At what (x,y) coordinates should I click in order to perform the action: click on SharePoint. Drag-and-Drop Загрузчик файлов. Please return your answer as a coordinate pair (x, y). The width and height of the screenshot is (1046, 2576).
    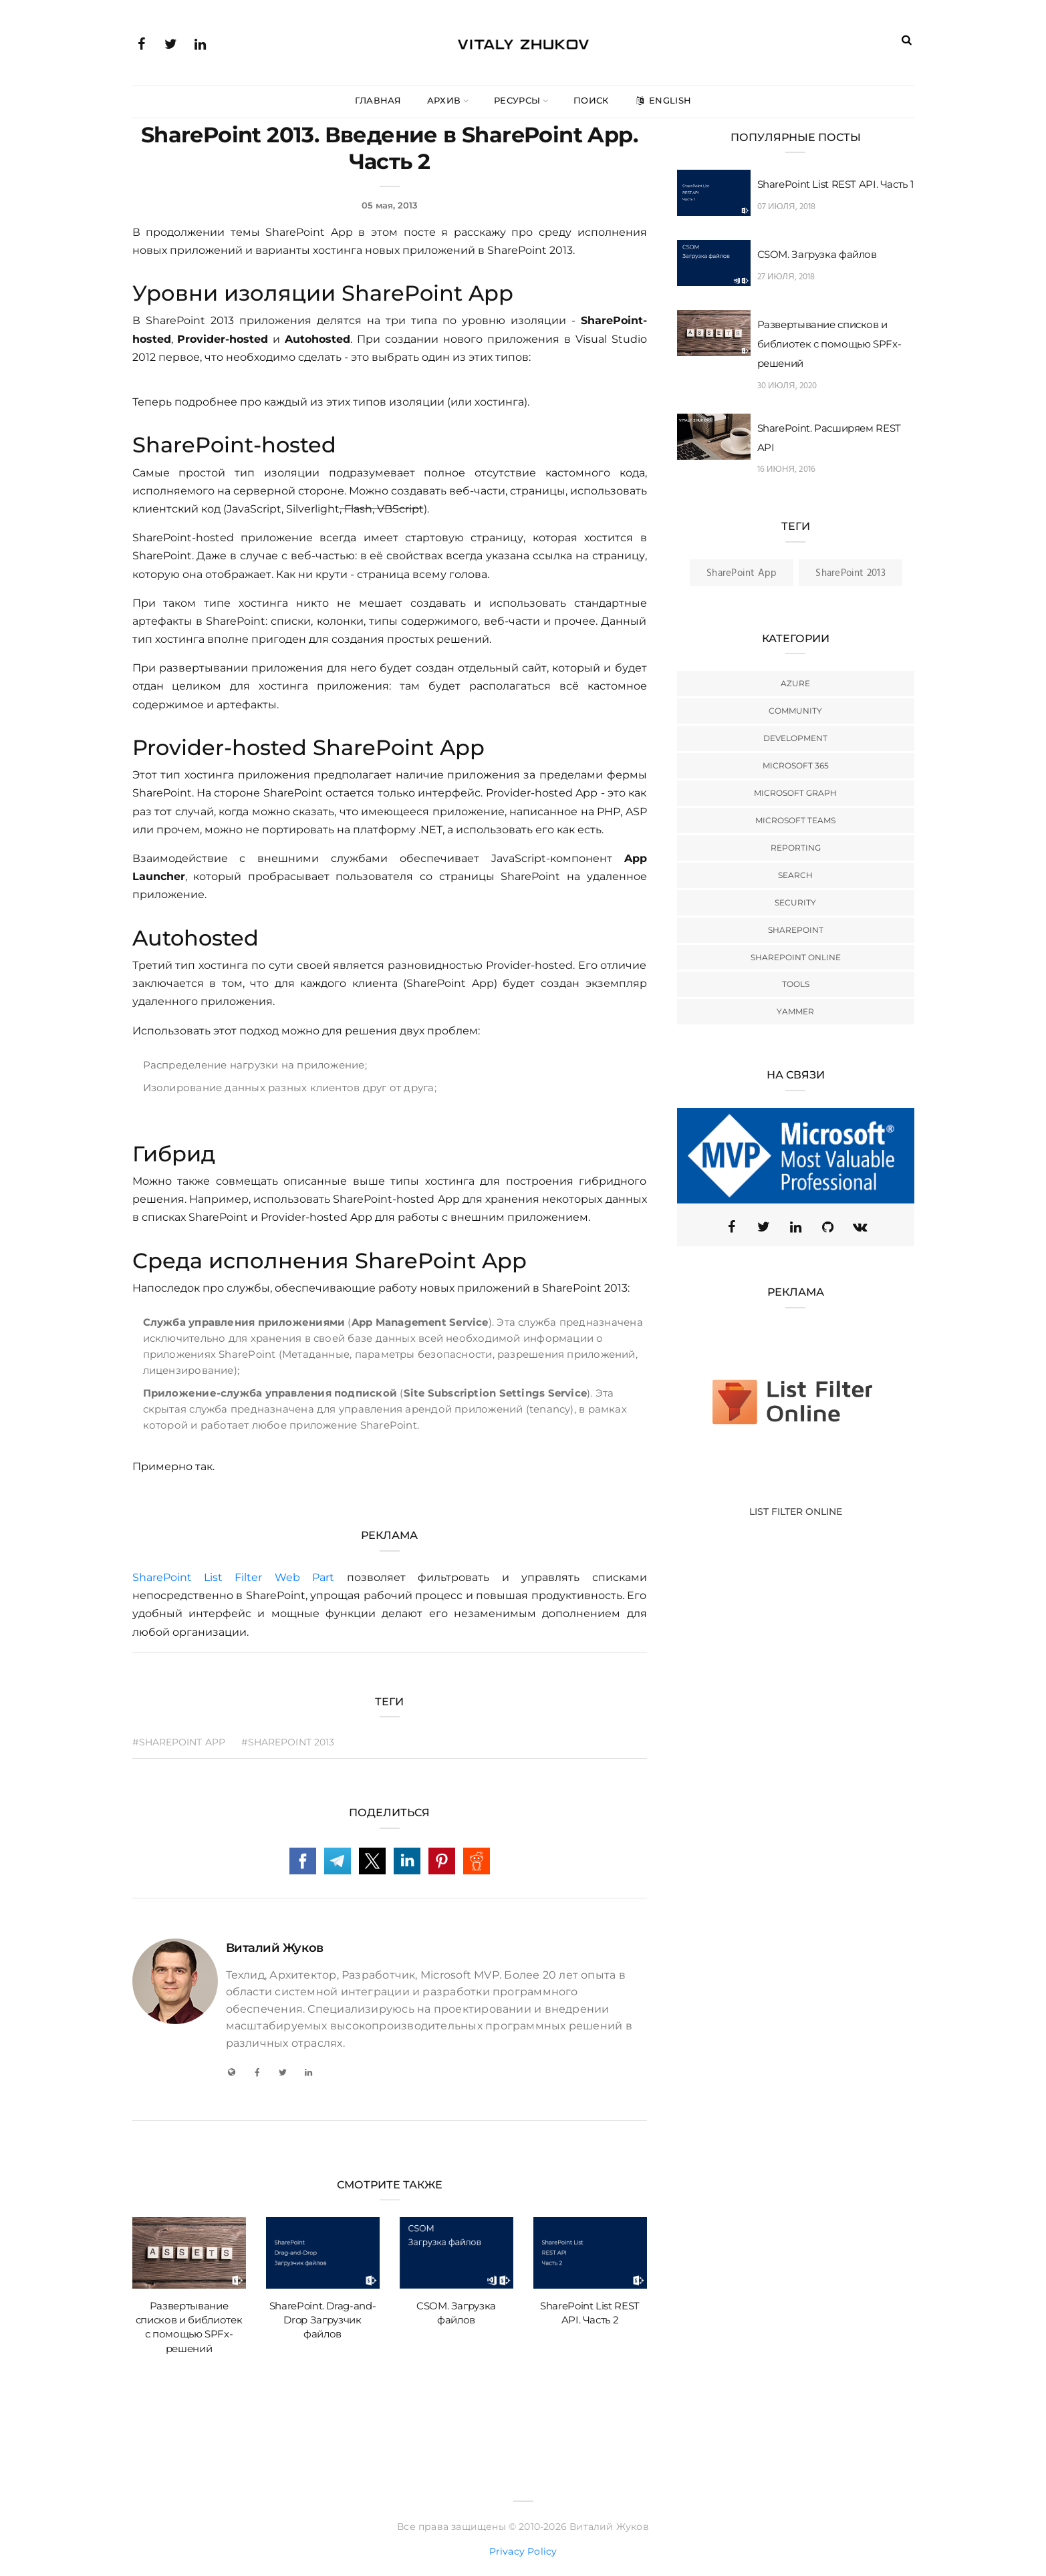
    Looking at the image, I should click on (322, 2320).